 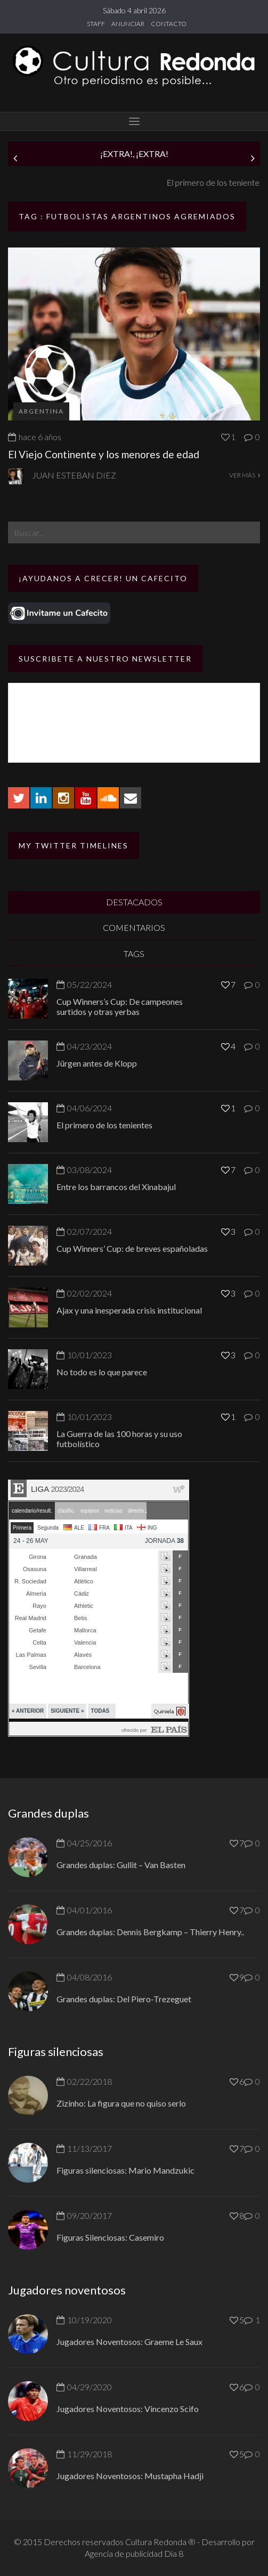 What do you see at coordinates (168, 24) in the screenshot?
I see `CONTACTO` at bounding box center [168, 24].